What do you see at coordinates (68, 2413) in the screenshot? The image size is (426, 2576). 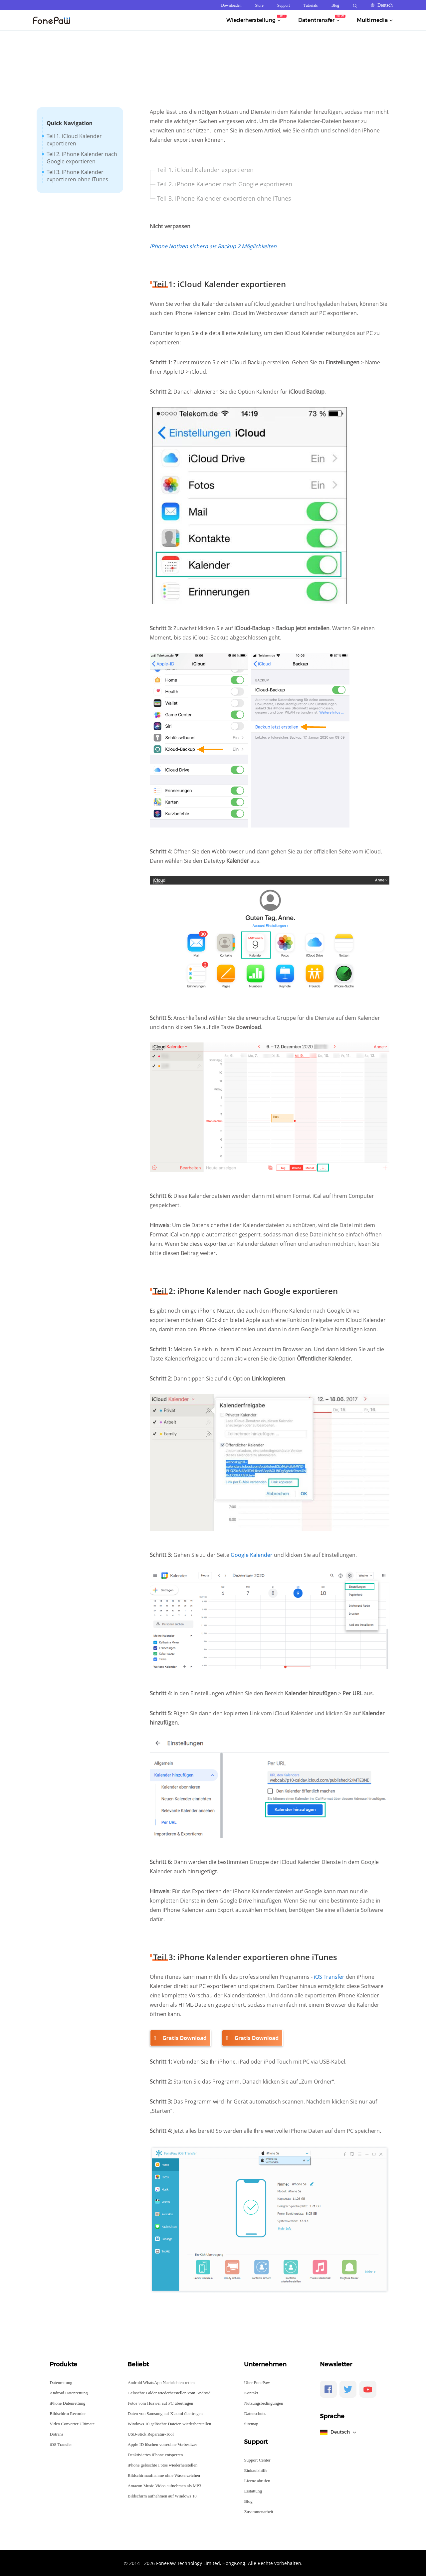 I see `Bildschirm Recorder` at bounding box center [68, 2413].